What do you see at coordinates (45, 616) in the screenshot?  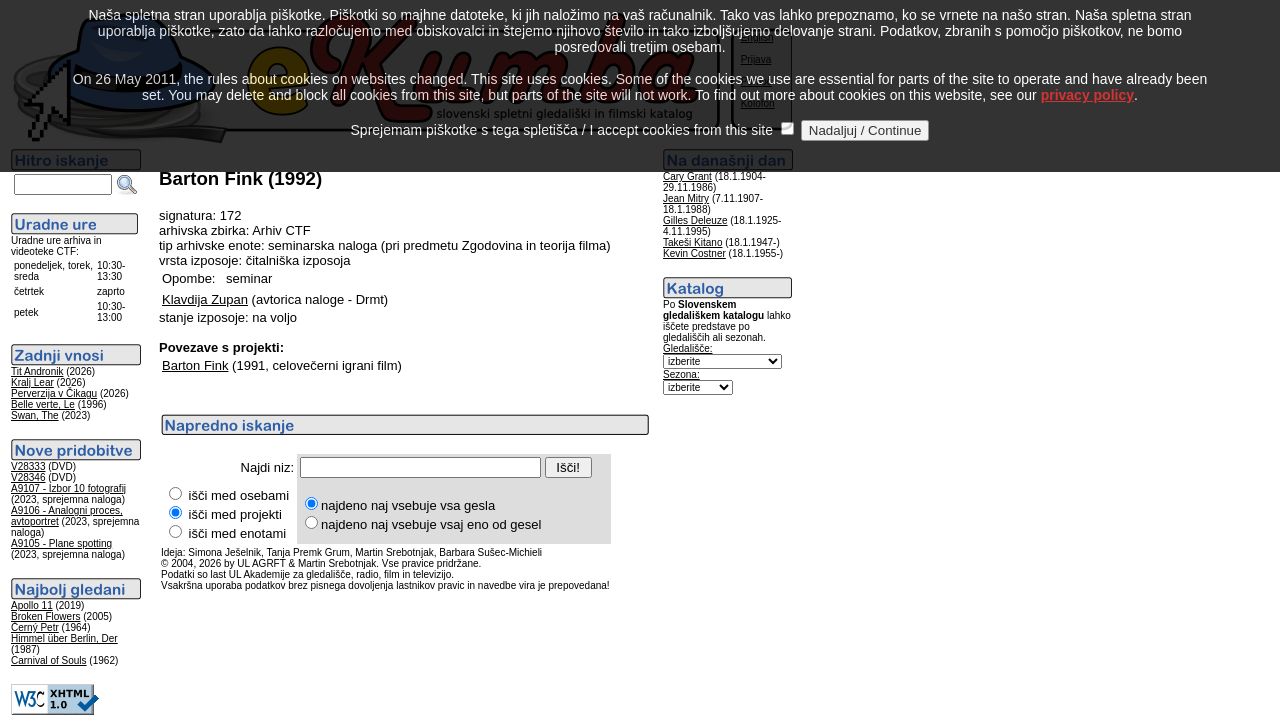 I see `Broken Flowers` at bounding box center [45, 616].